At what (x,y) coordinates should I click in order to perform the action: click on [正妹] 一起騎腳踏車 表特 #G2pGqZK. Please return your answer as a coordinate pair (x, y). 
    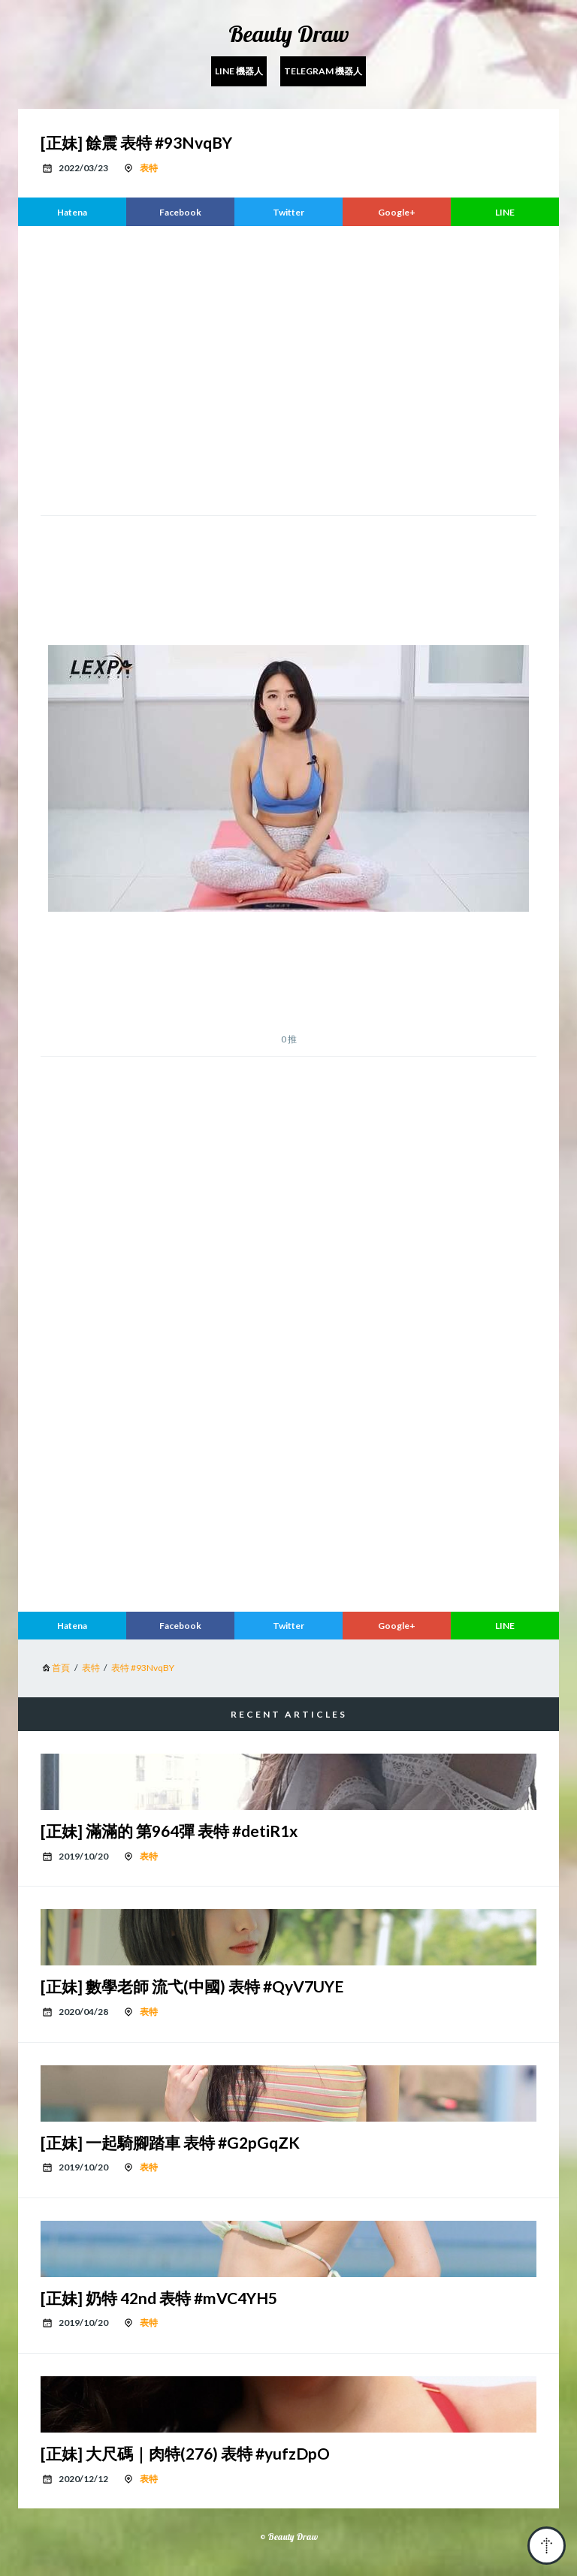
    Looking at the image, I should click on (170, 2142).